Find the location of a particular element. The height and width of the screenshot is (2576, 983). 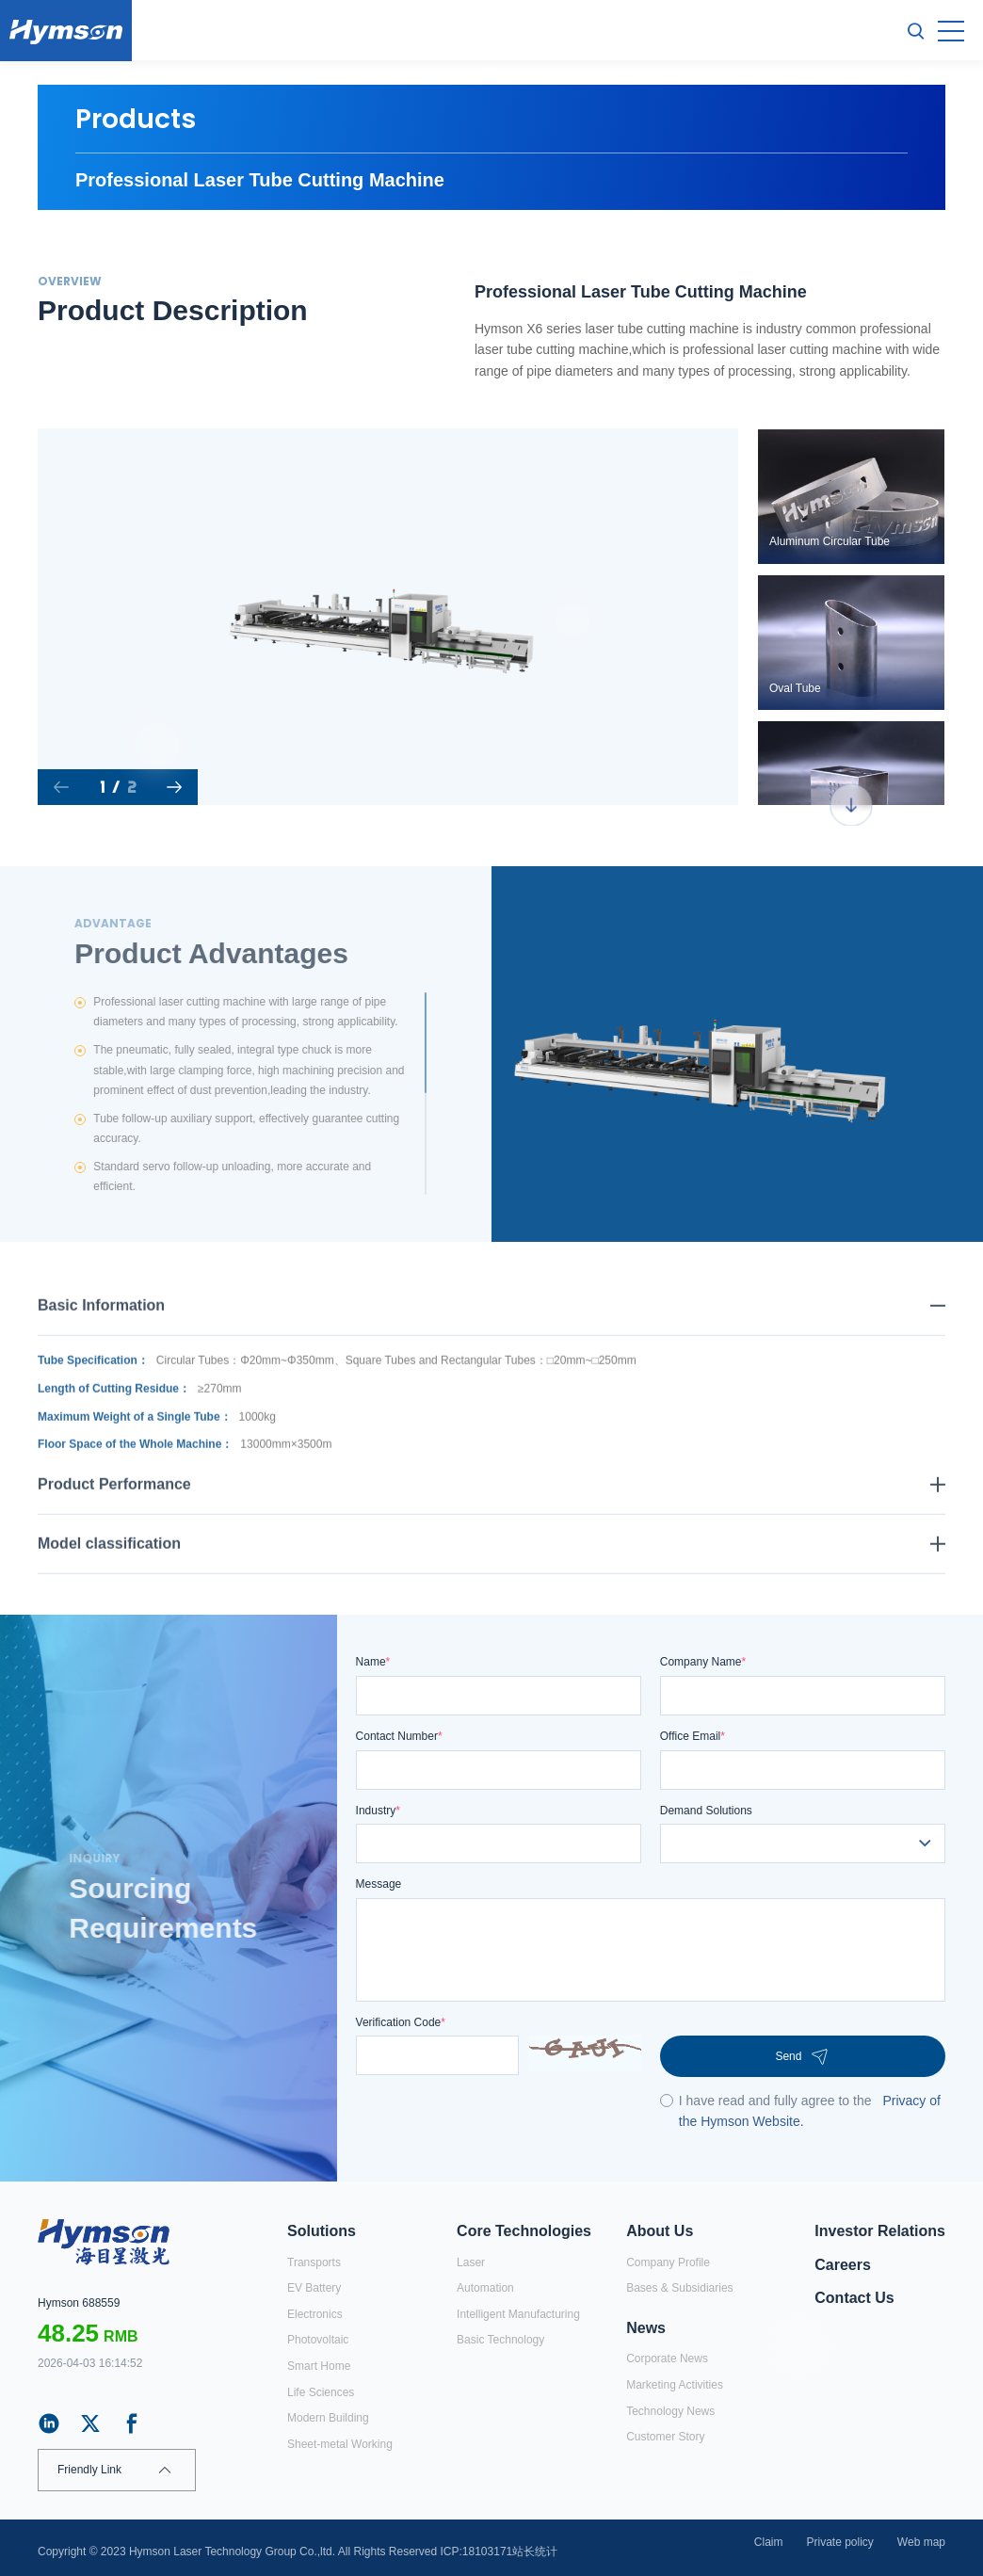

Industry is located at coordinates (378, 1810).